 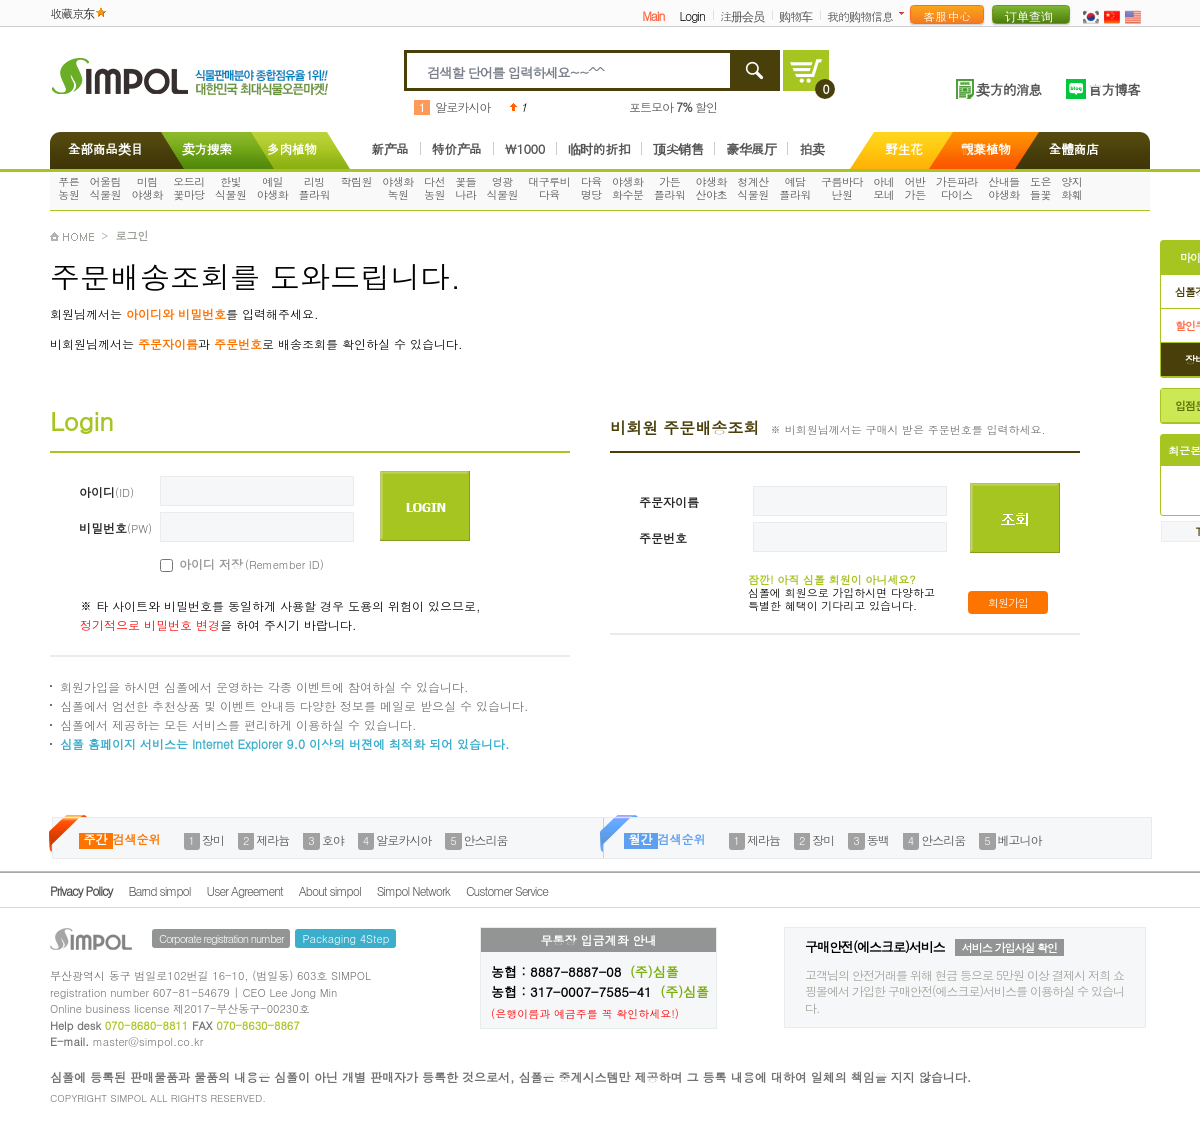 What do you see at coordinates (330, 890) in the screenshot?
I see `About simpol` at bounding box center [330, 890].